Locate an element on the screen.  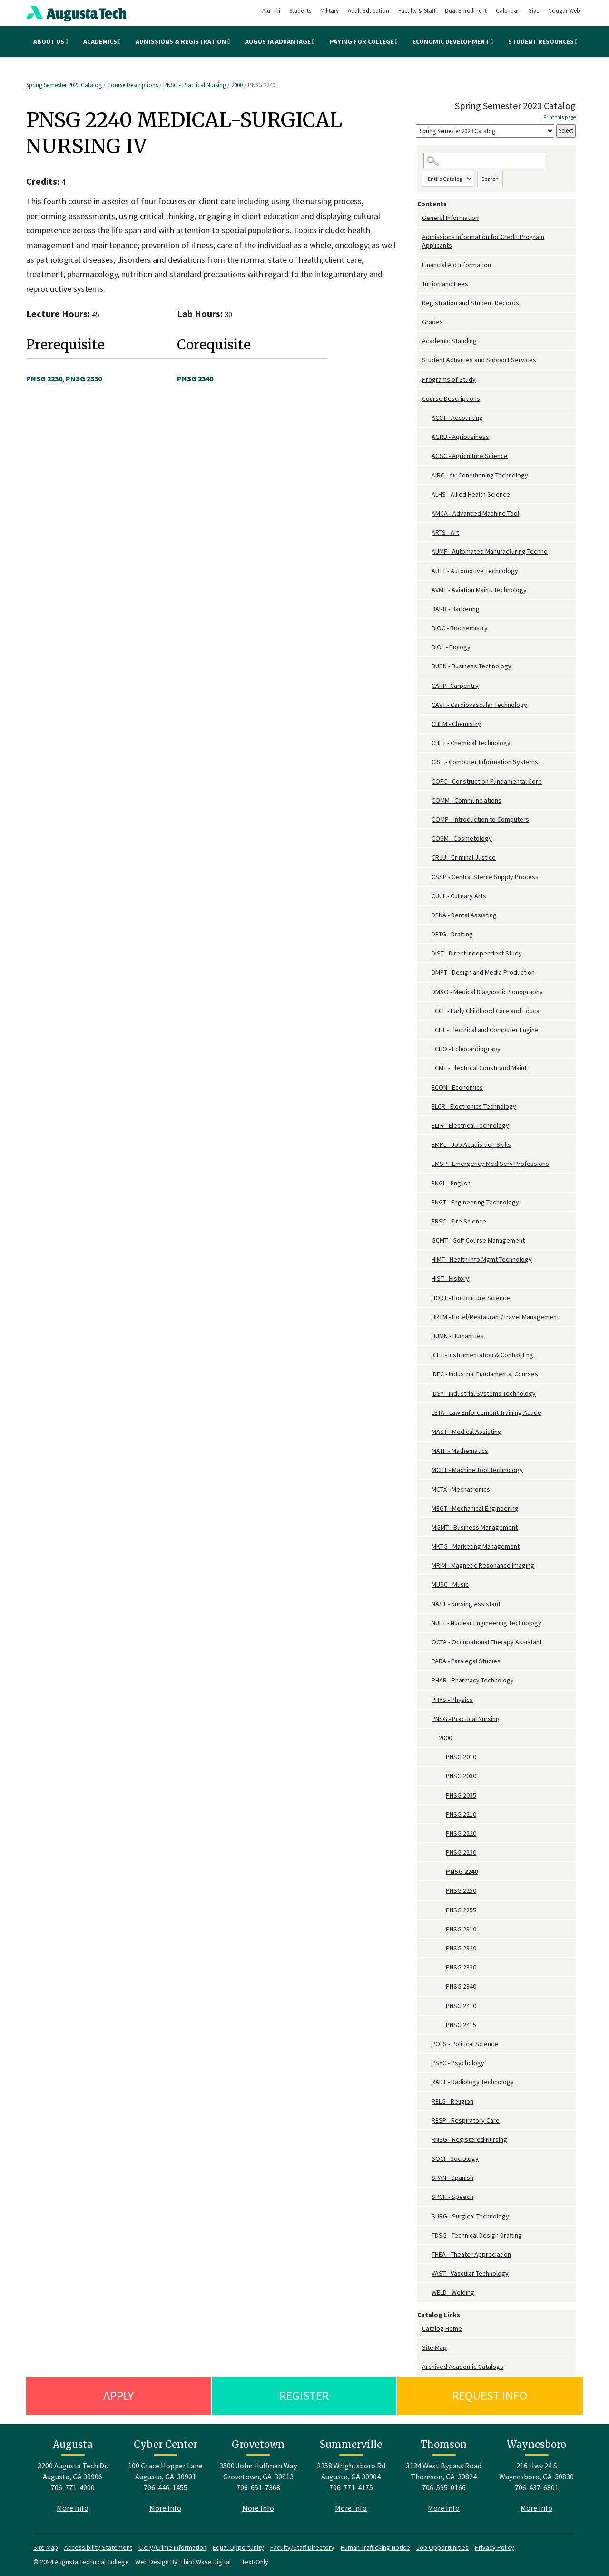
706-771-4175 is located at coordinates (351, 2487).